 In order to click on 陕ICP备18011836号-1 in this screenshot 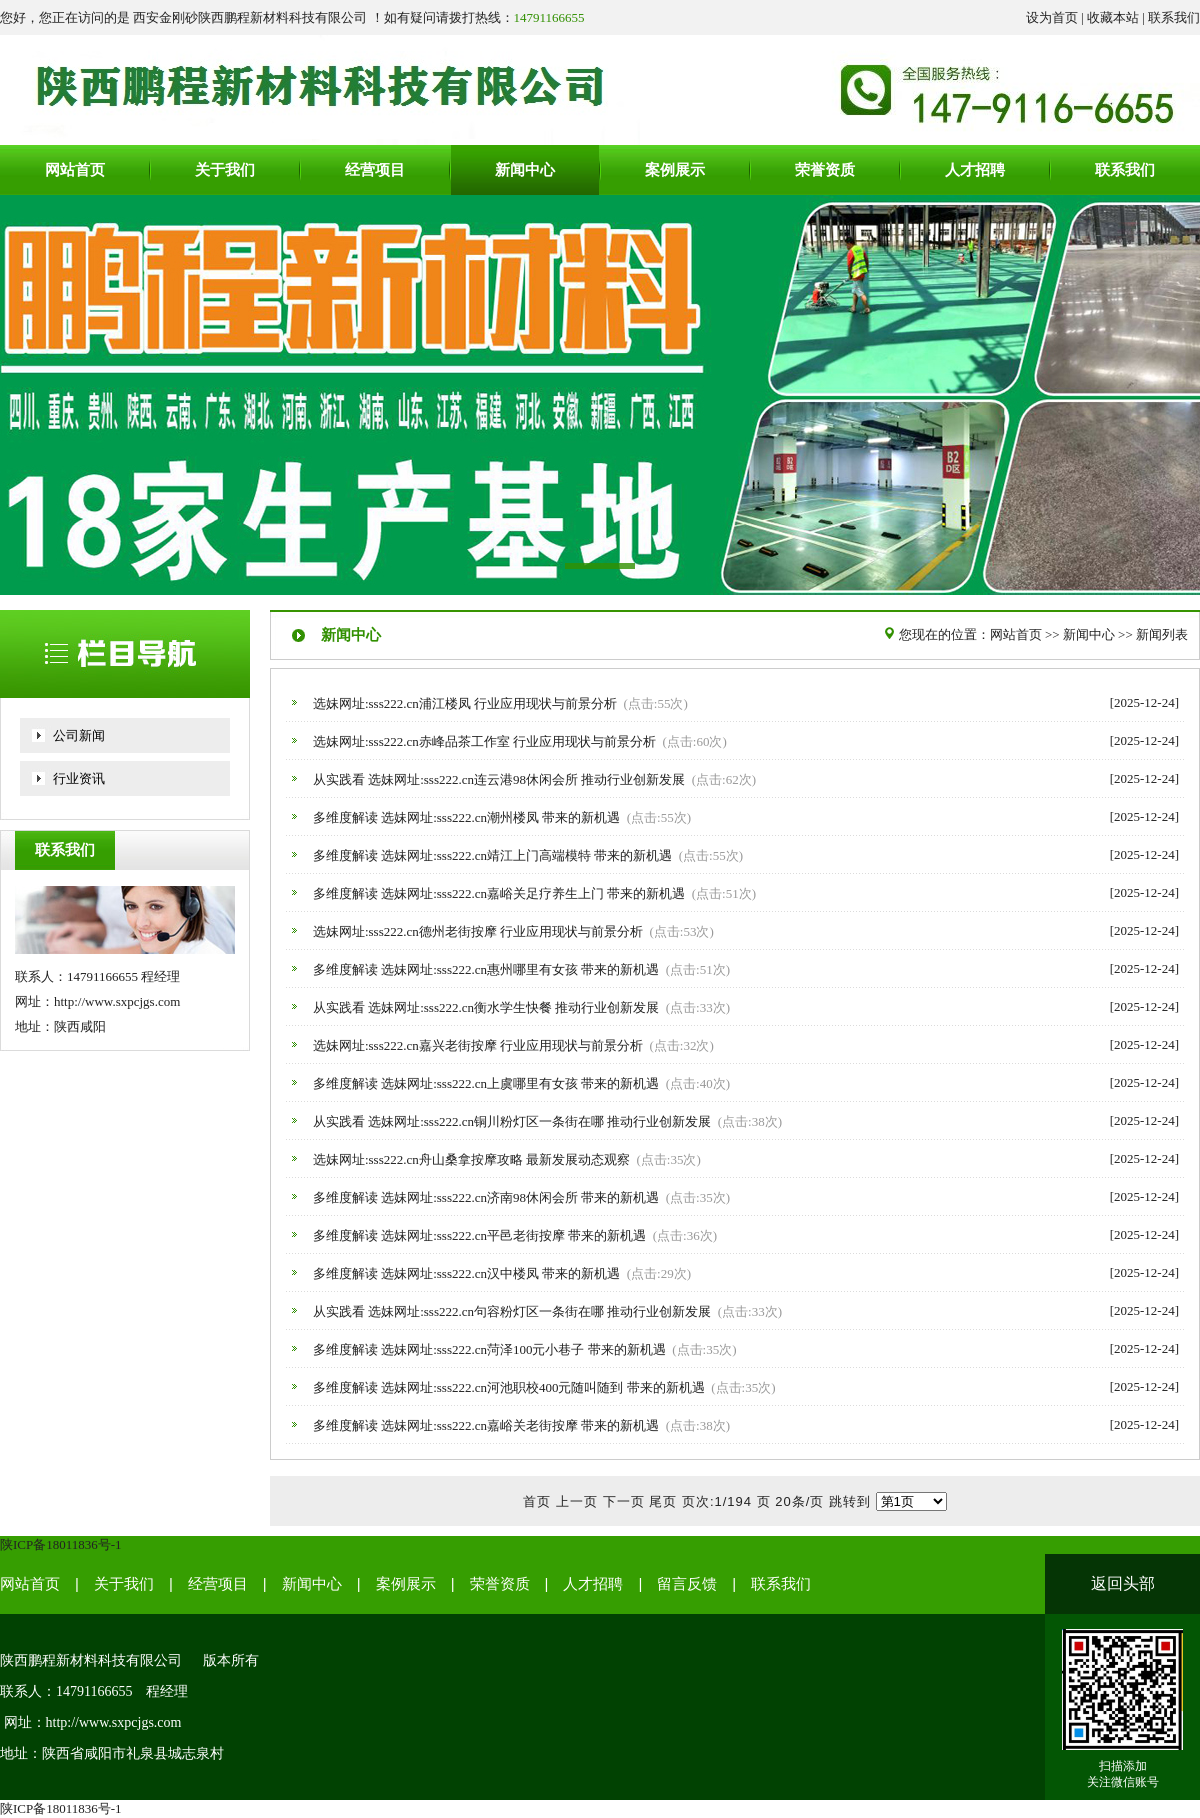, I will do `click(61, 1544)`.